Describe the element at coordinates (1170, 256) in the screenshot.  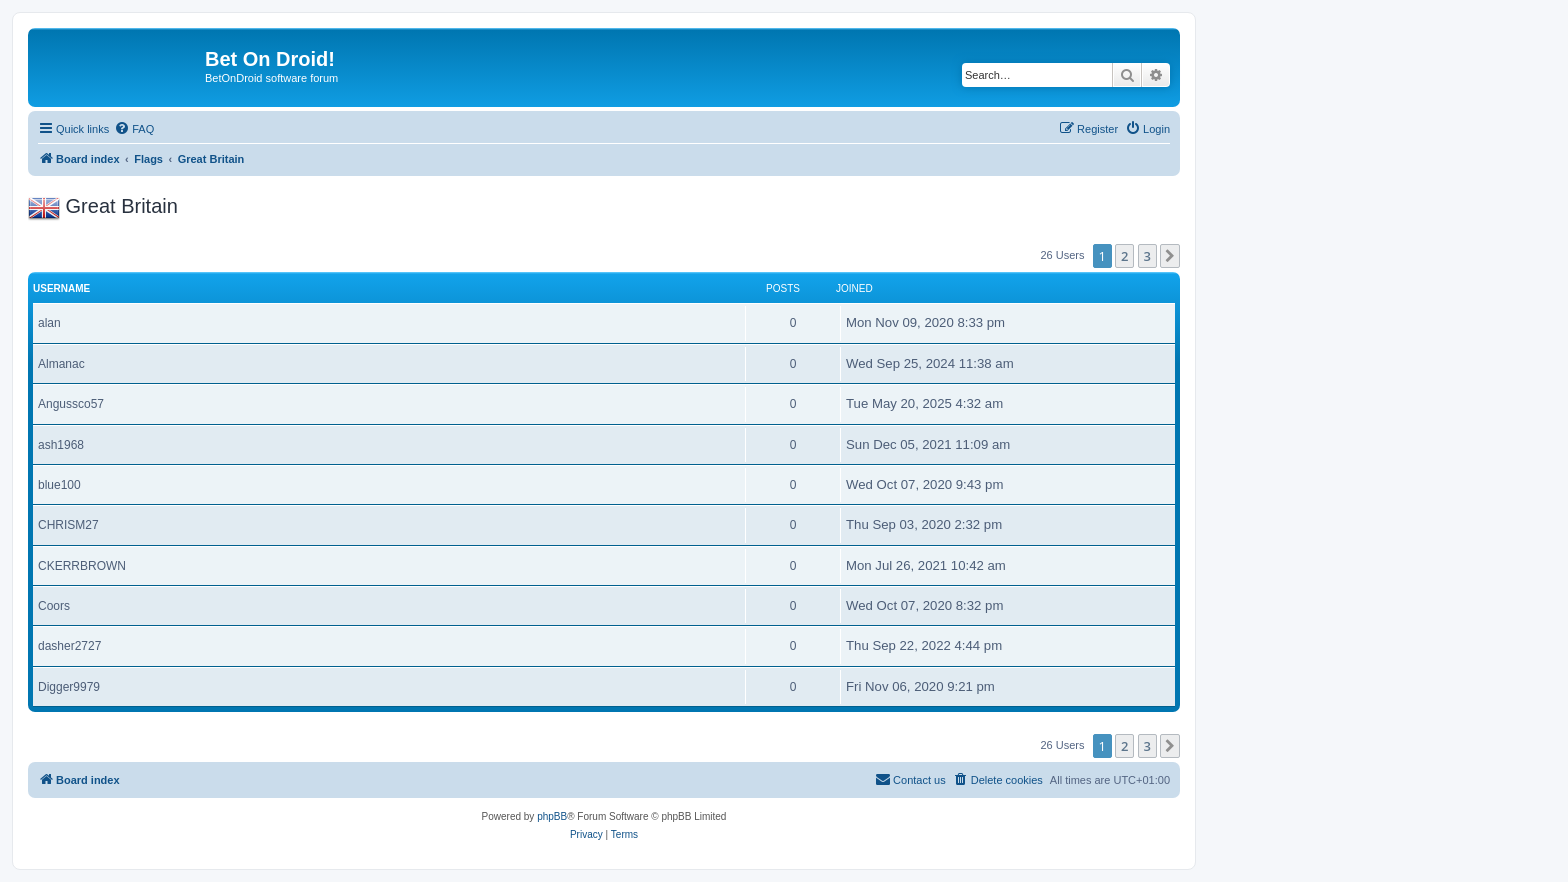
I see `[button]` at that location.